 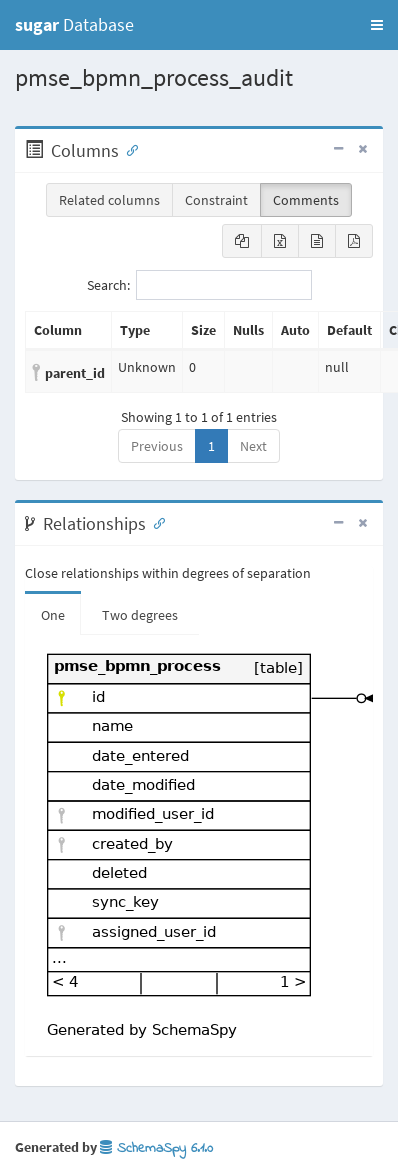 What do you see at coordinates (156, 1148) in the screenshot?
I see `SchemaSpy 6.1.0` at bounding box center [156, 1148].